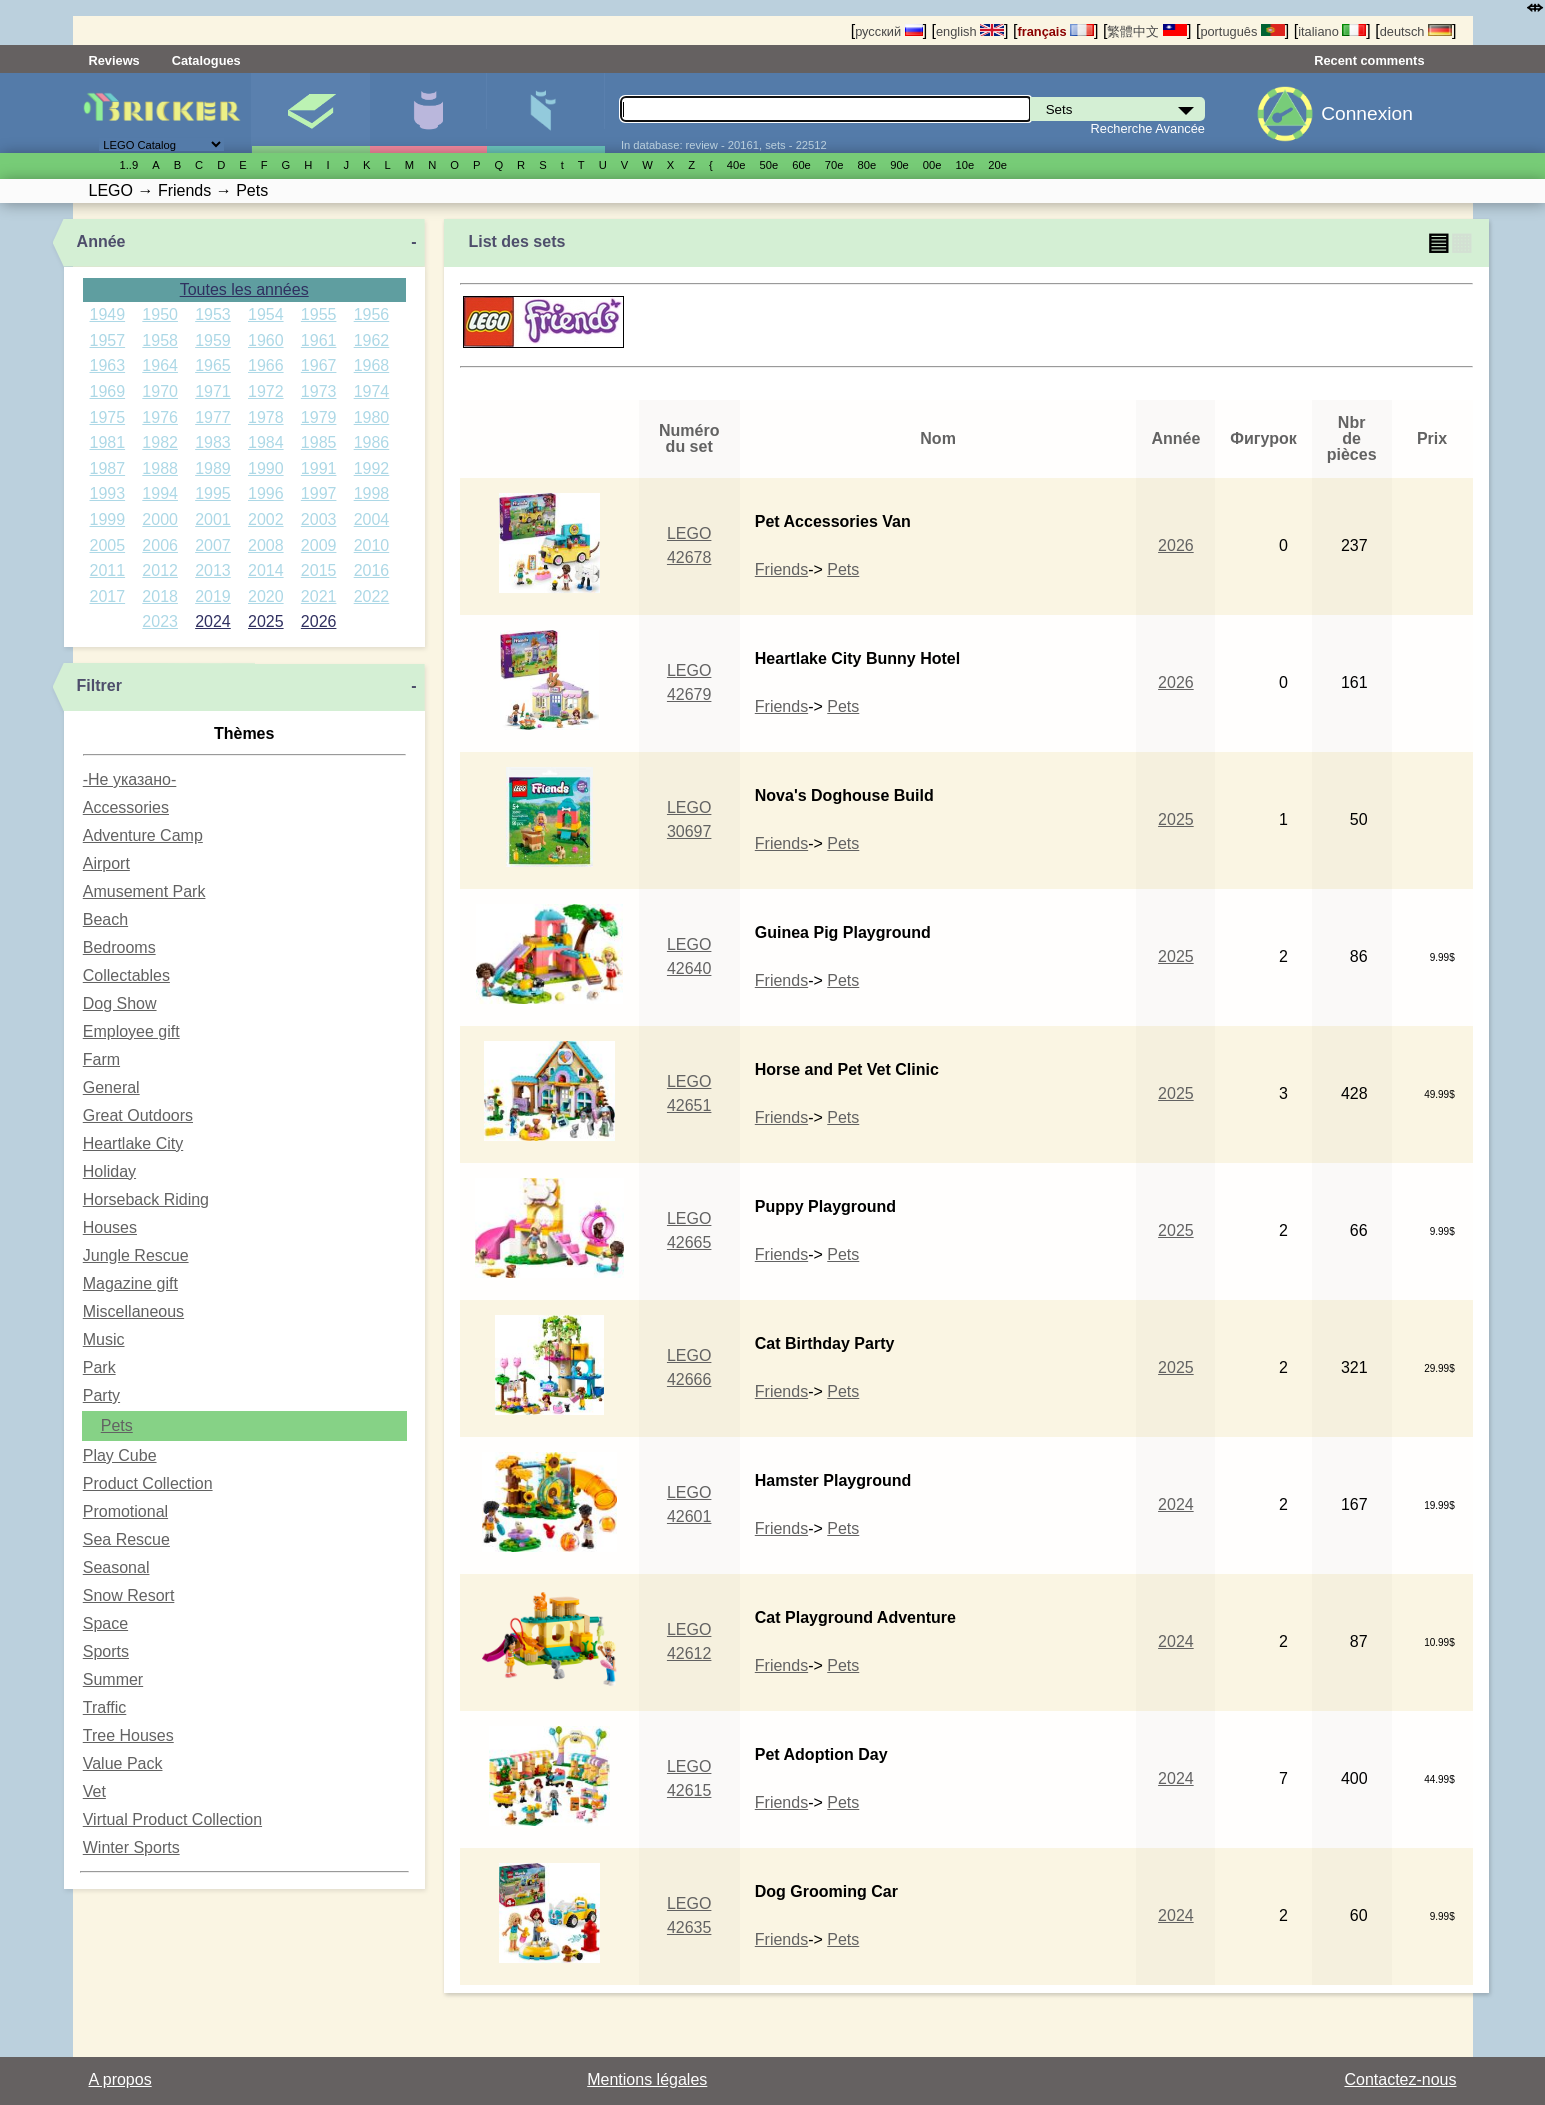 This screenshot has height=2105, width=1545. Describe the element at coordinates (997, 165) in the screenshot. I see `20е` at that location.